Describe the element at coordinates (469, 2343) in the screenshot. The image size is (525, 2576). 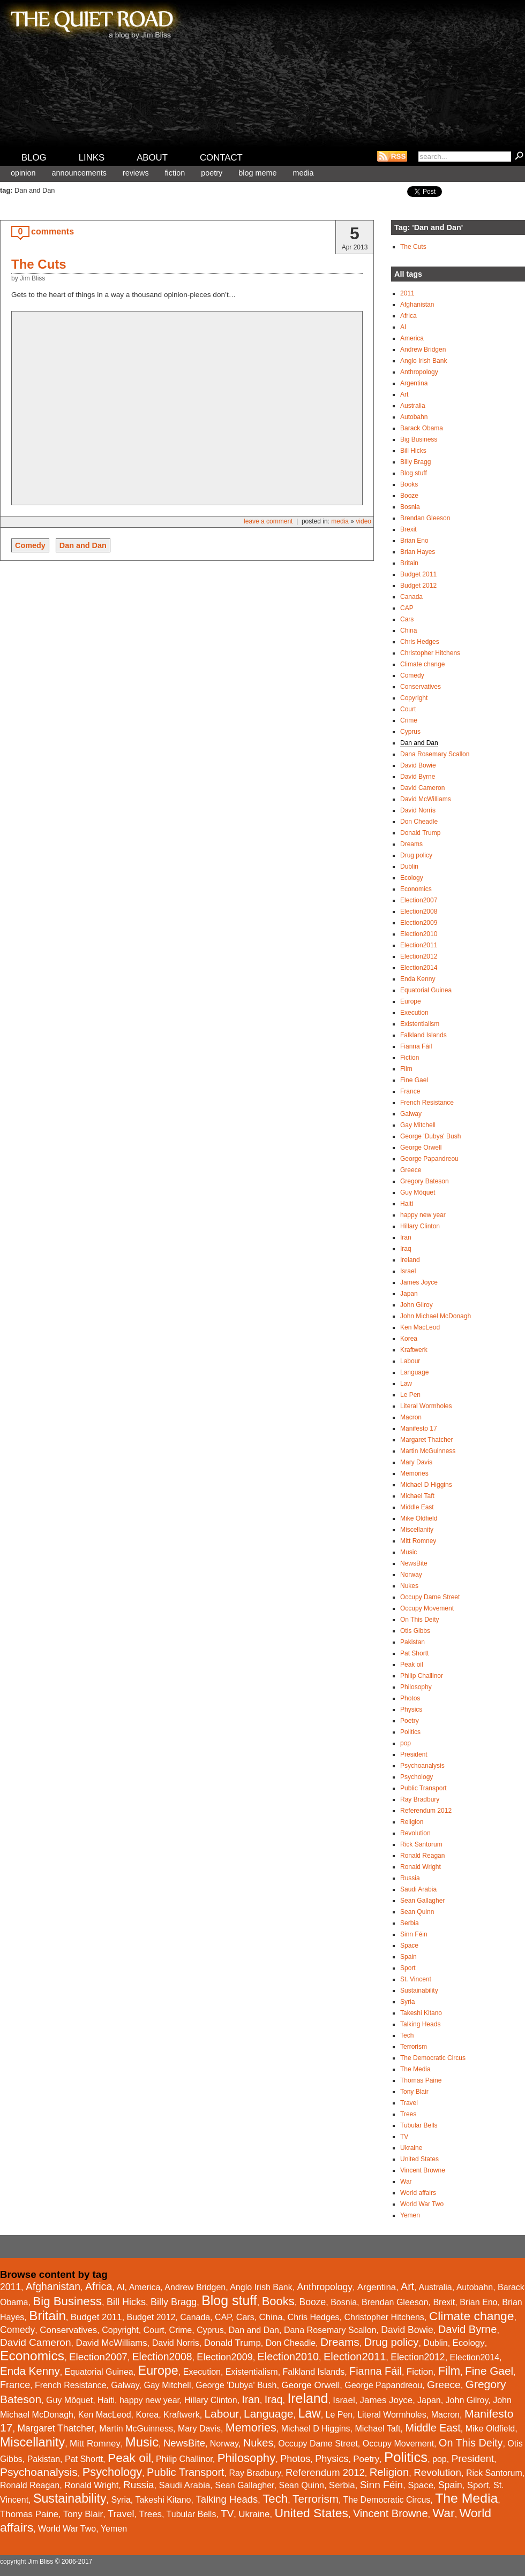
I see `Ecology [Ecology (2 items)]` at that location.